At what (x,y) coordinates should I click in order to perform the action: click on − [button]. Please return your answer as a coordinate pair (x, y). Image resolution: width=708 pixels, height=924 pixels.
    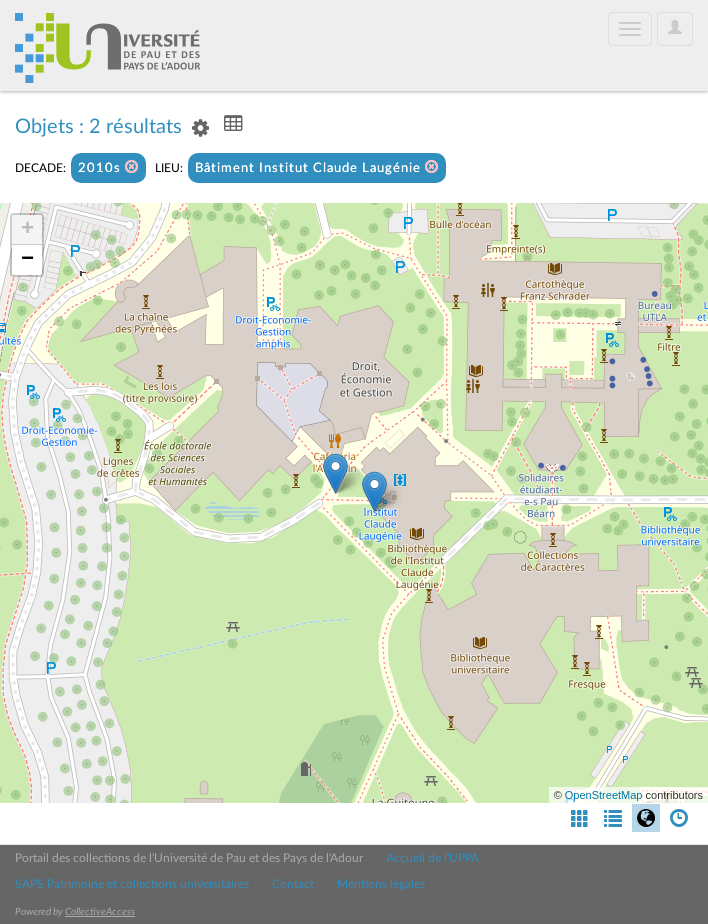
    Looking at the image, I should click on (27, 260).